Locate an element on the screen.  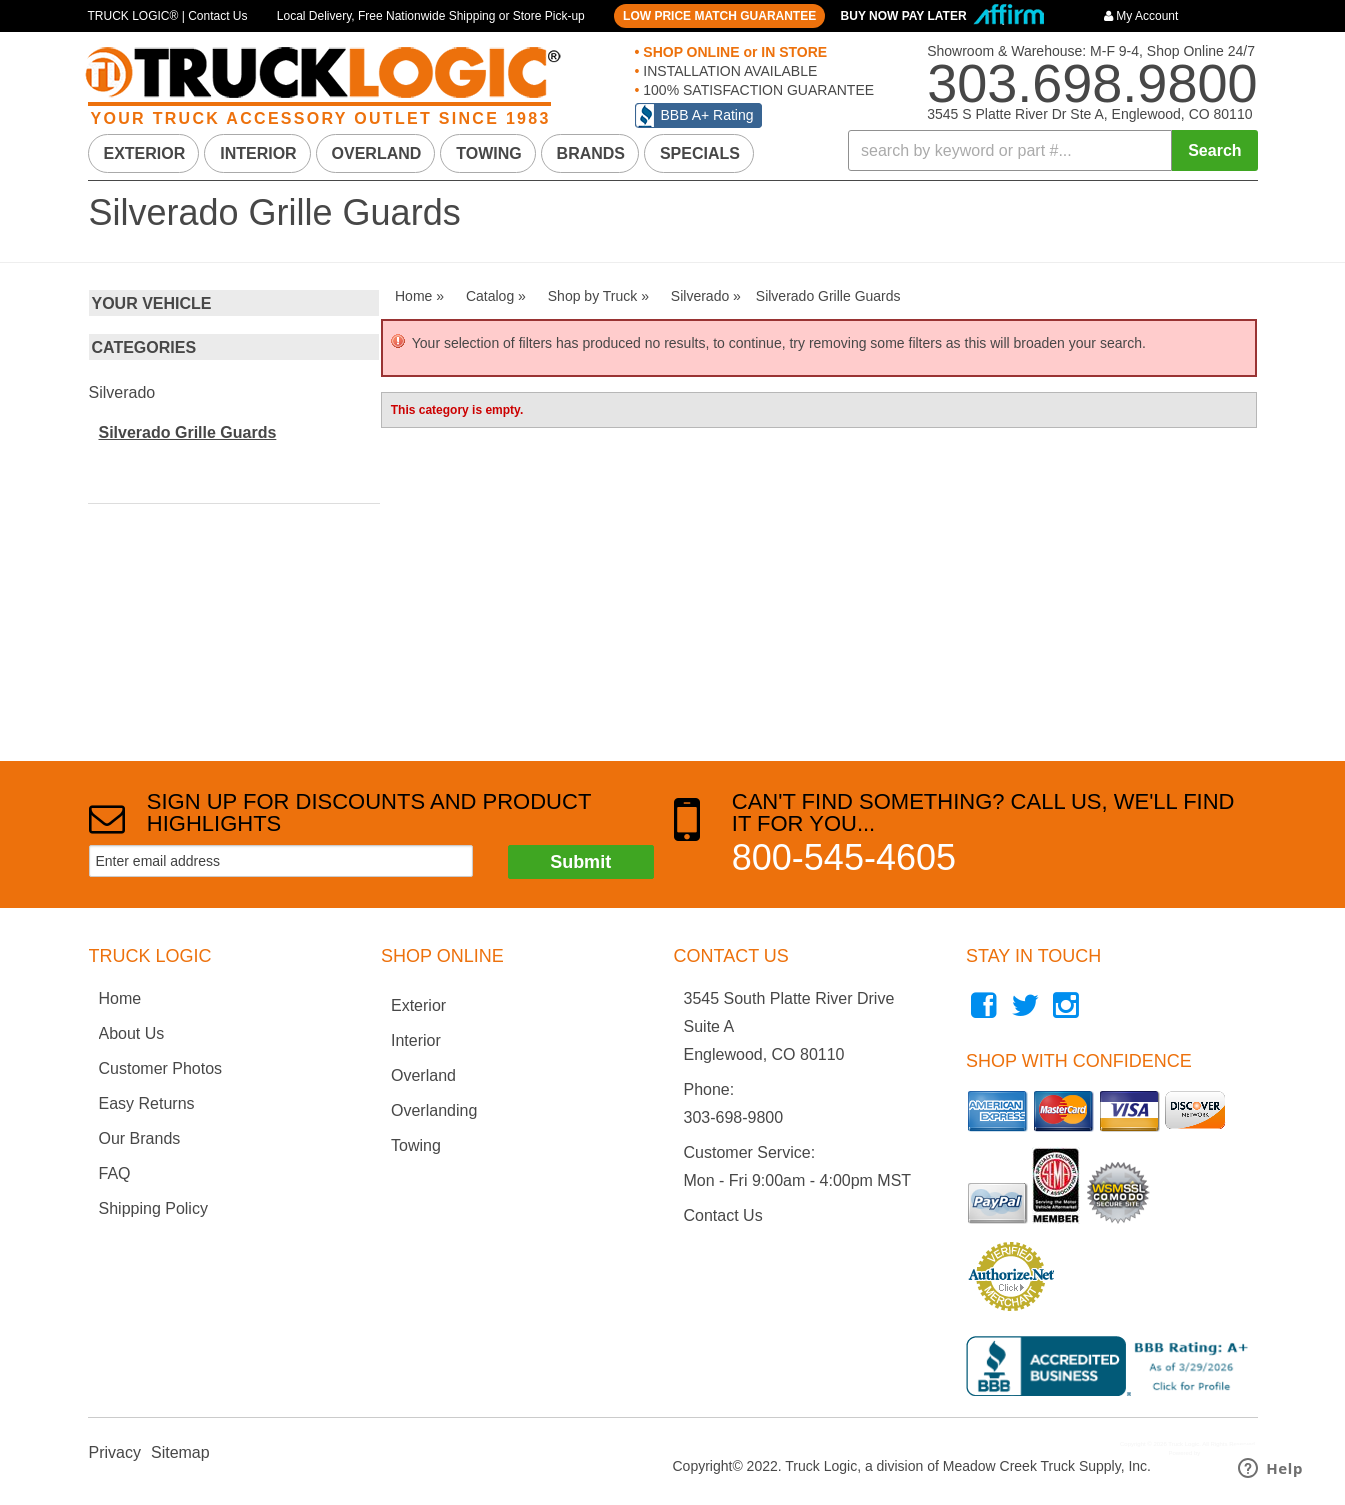
800-545-4605 is located at coordinates (844, 857).